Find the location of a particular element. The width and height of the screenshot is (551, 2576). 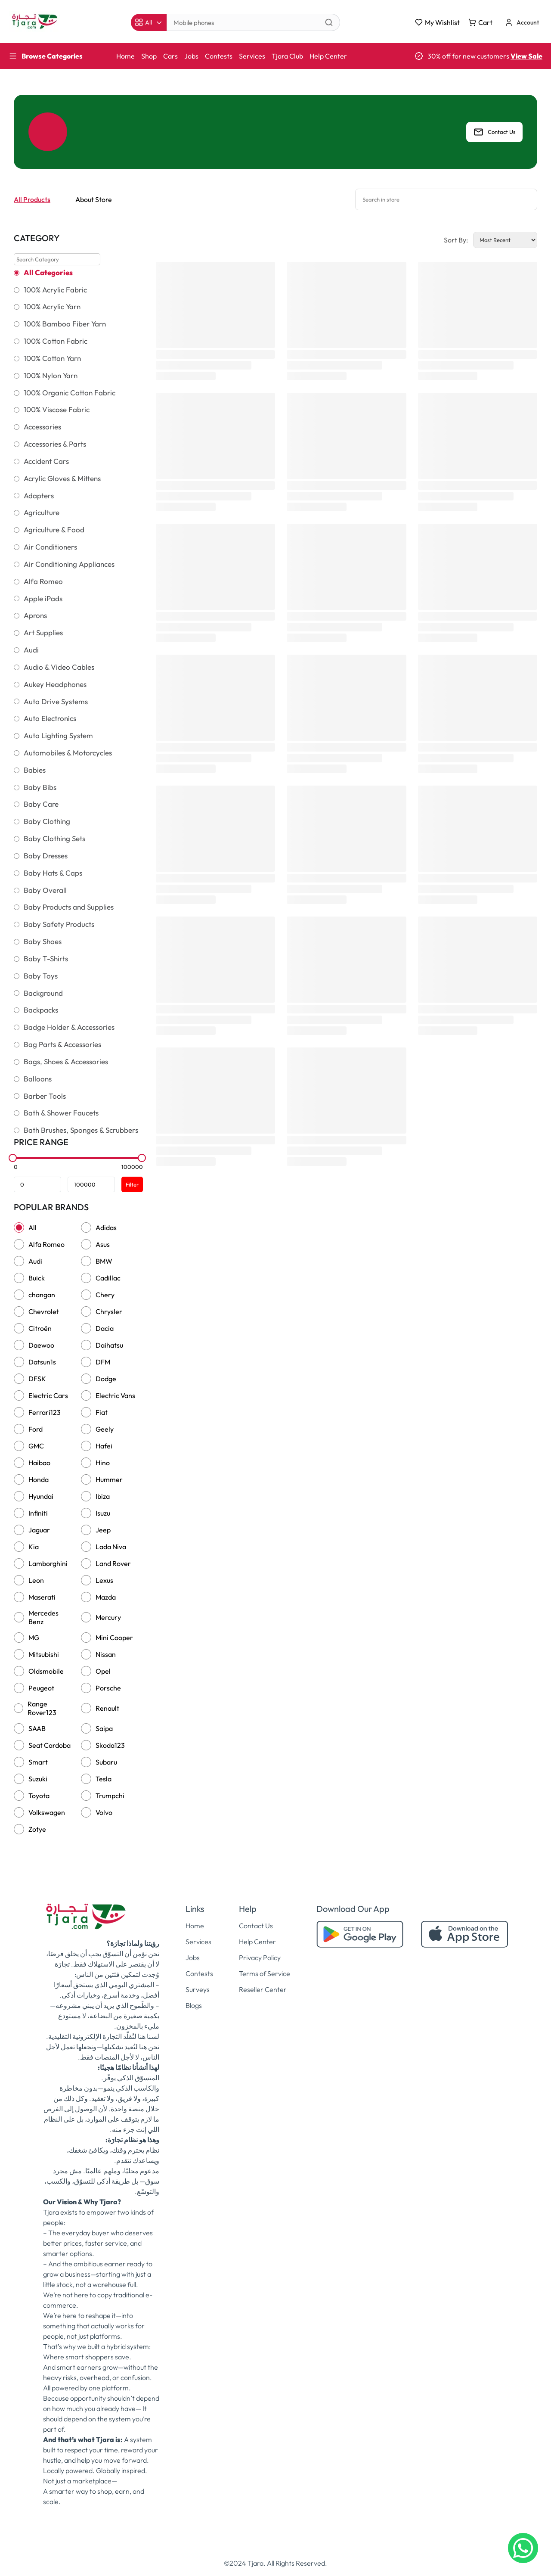

Volkswagen is located at coordinates (46, 1812).